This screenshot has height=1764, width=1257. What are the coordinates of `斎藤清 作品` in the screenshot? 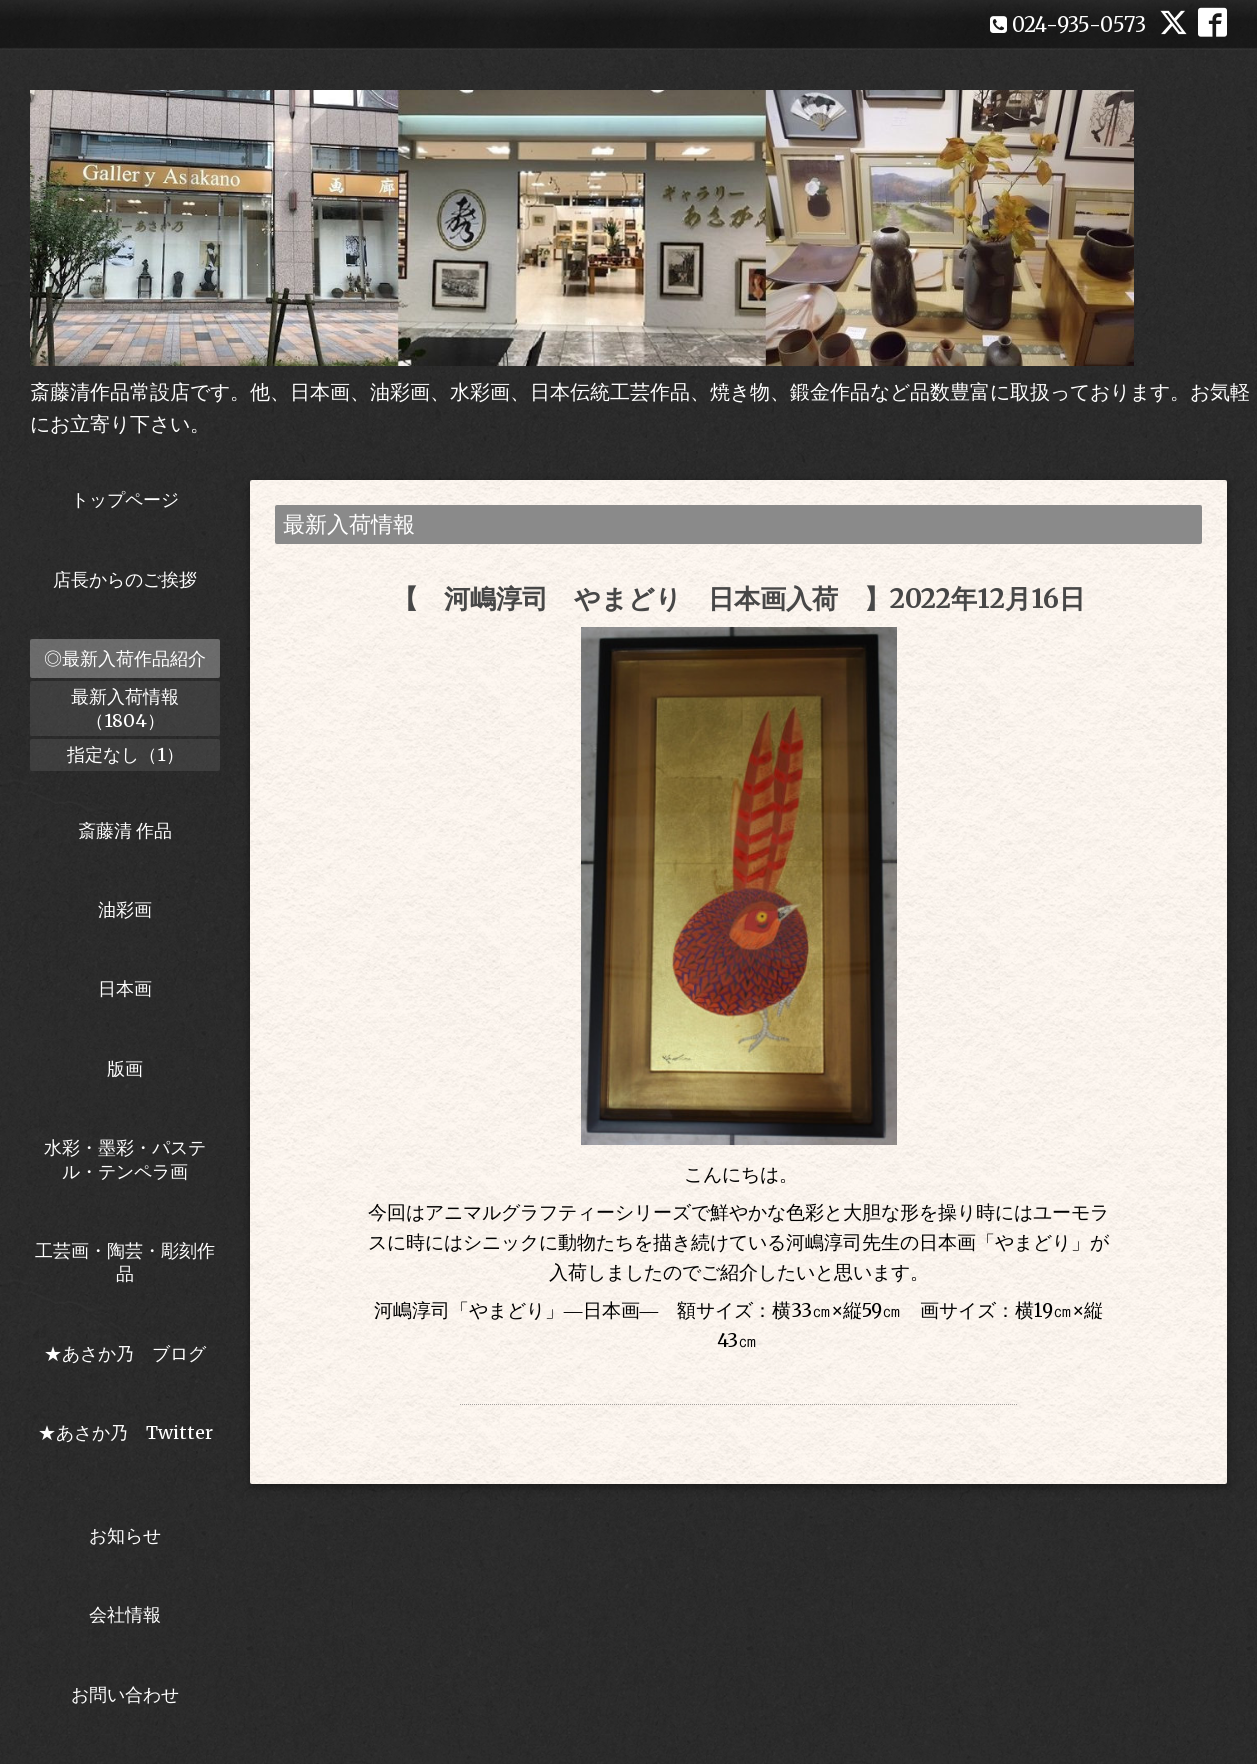 It's located at (125, 830).